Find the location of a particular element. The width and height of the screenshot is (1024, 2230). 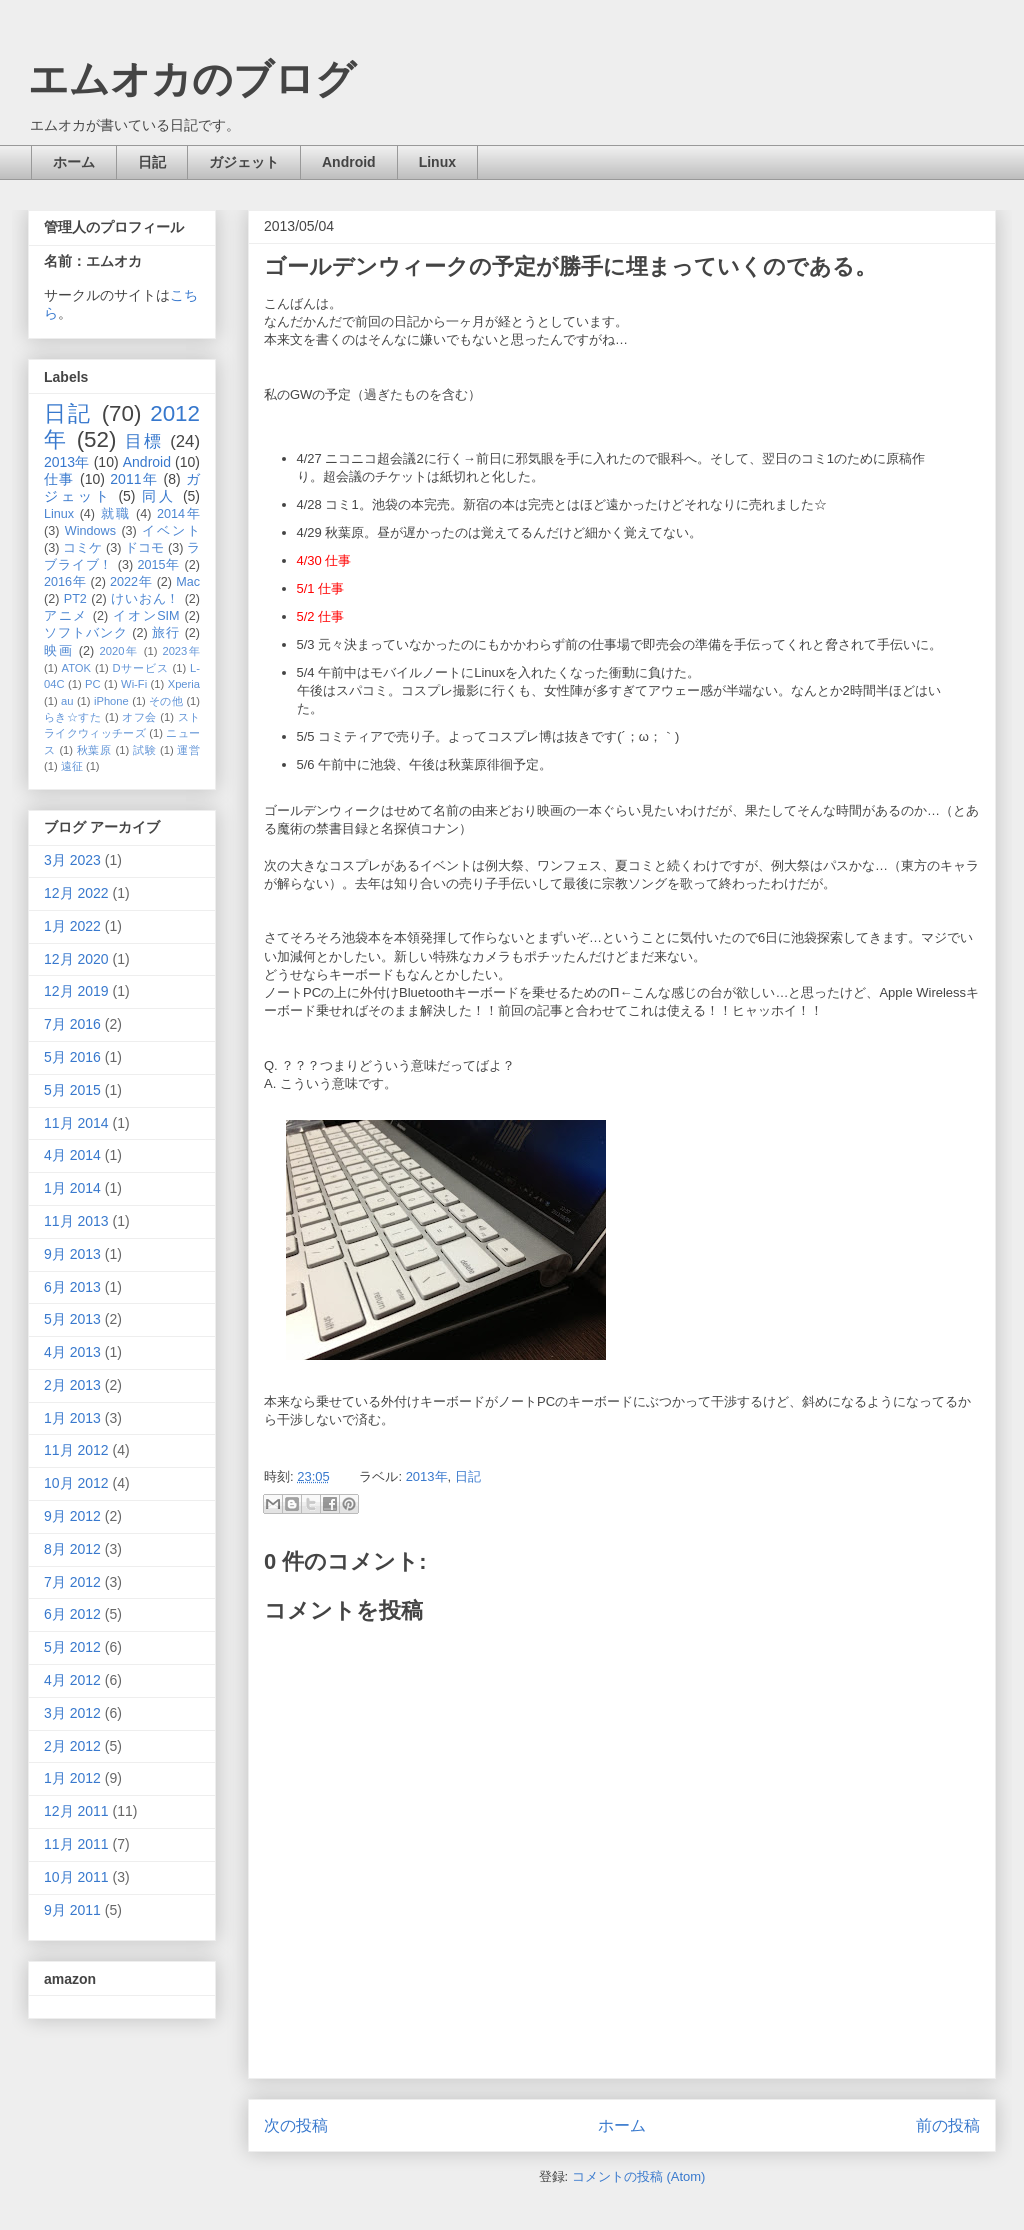

10月 2012 is located at coordinates (76, 1483).